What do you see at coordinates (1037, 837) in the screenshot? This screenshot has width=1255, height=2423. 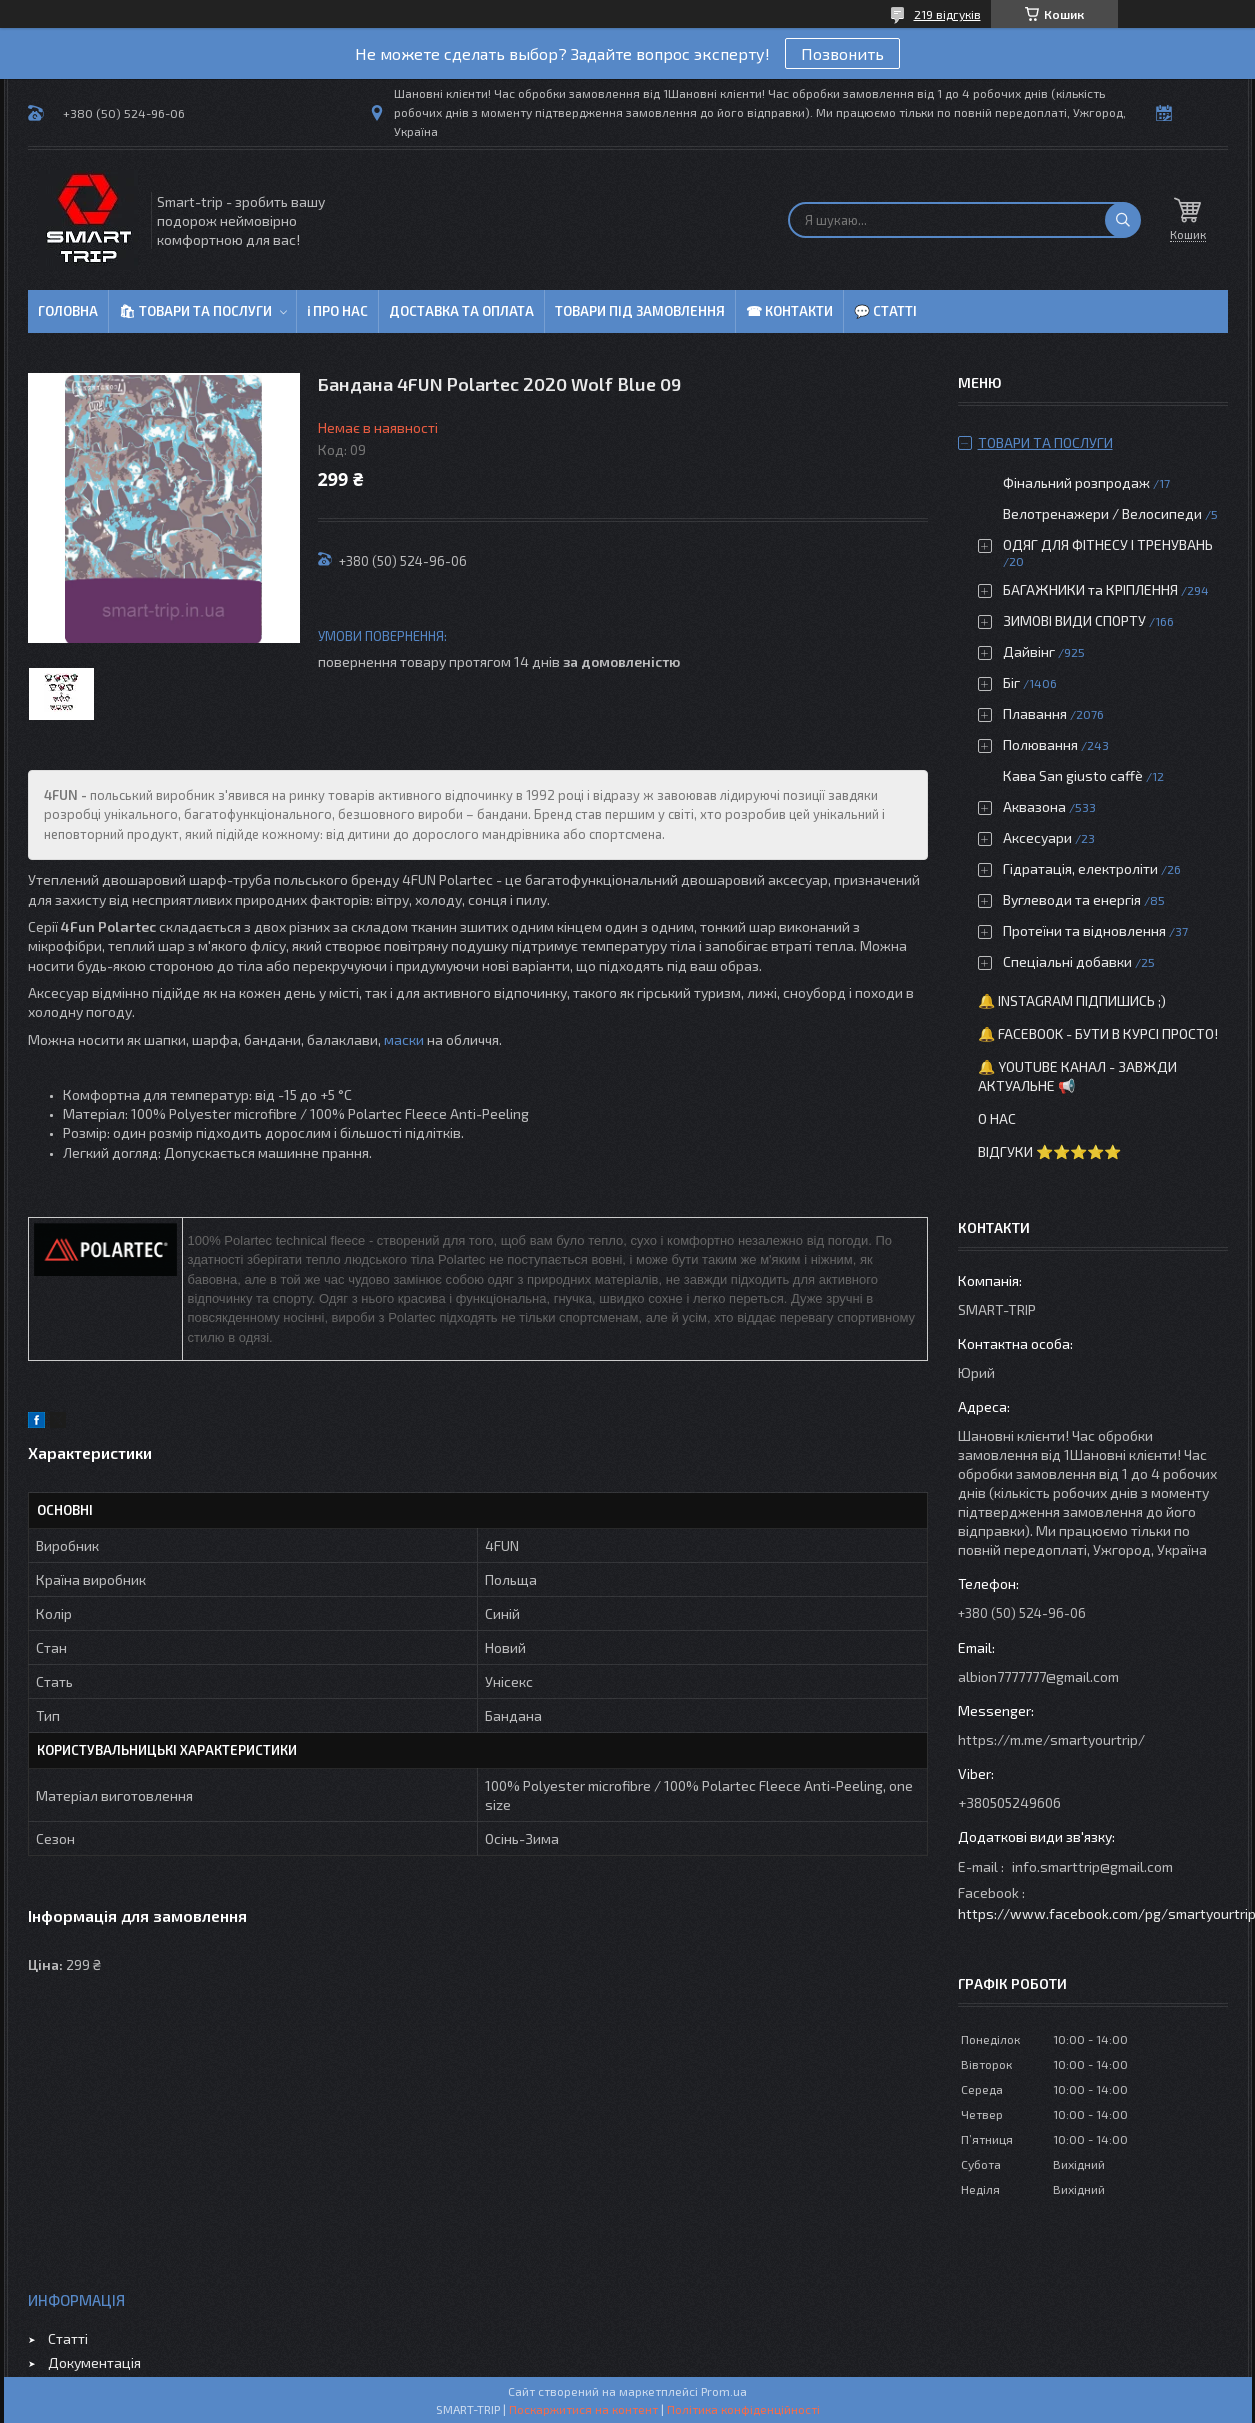 I see `Аксесуари` at bounding box center [1037, 837].